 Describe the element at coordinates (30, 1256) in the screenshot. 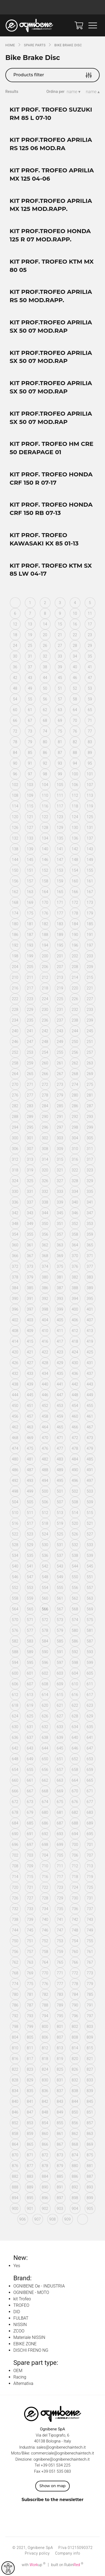

I see `367` at that location.